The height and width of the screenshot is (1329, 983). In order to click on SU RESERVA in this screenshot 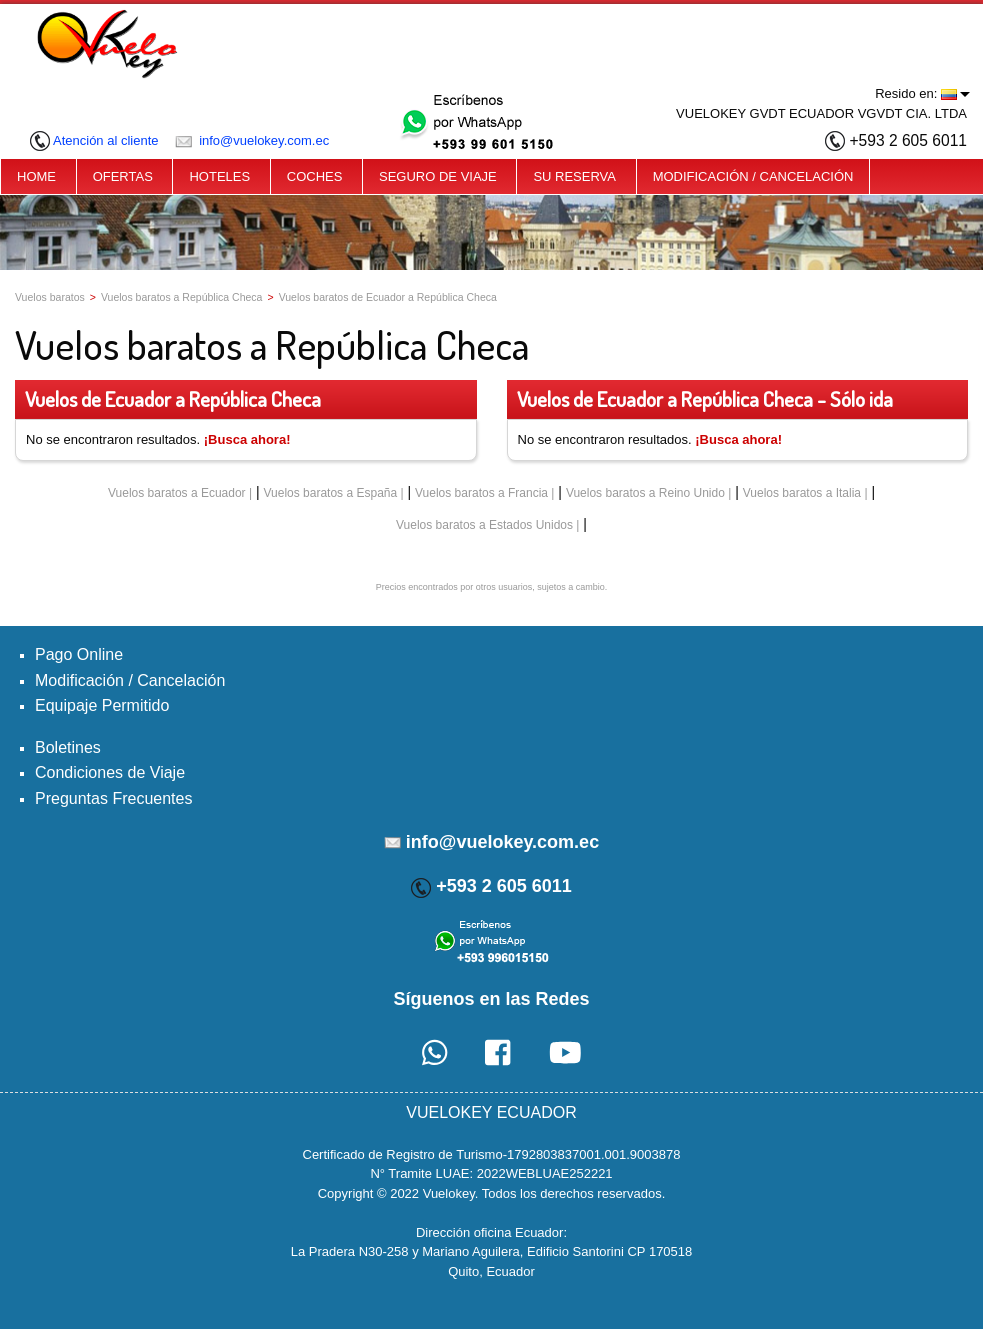, I will do `click(574, 176)`.